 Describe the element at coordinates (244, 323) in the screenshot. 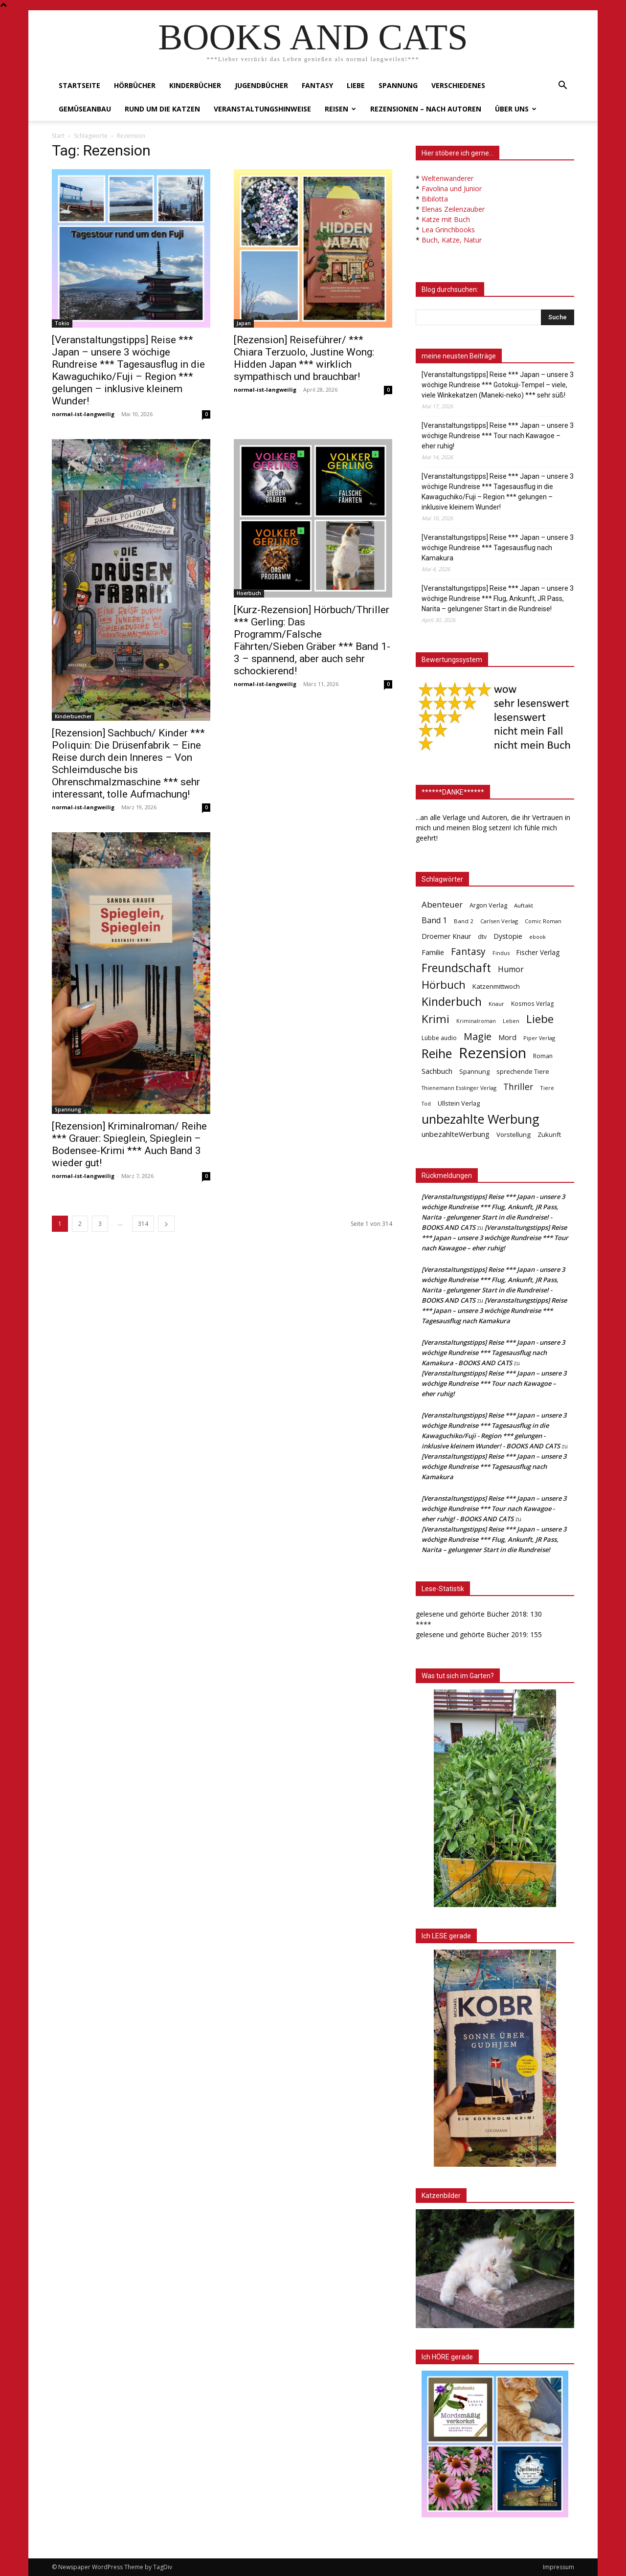

I see `Japan` at that location.